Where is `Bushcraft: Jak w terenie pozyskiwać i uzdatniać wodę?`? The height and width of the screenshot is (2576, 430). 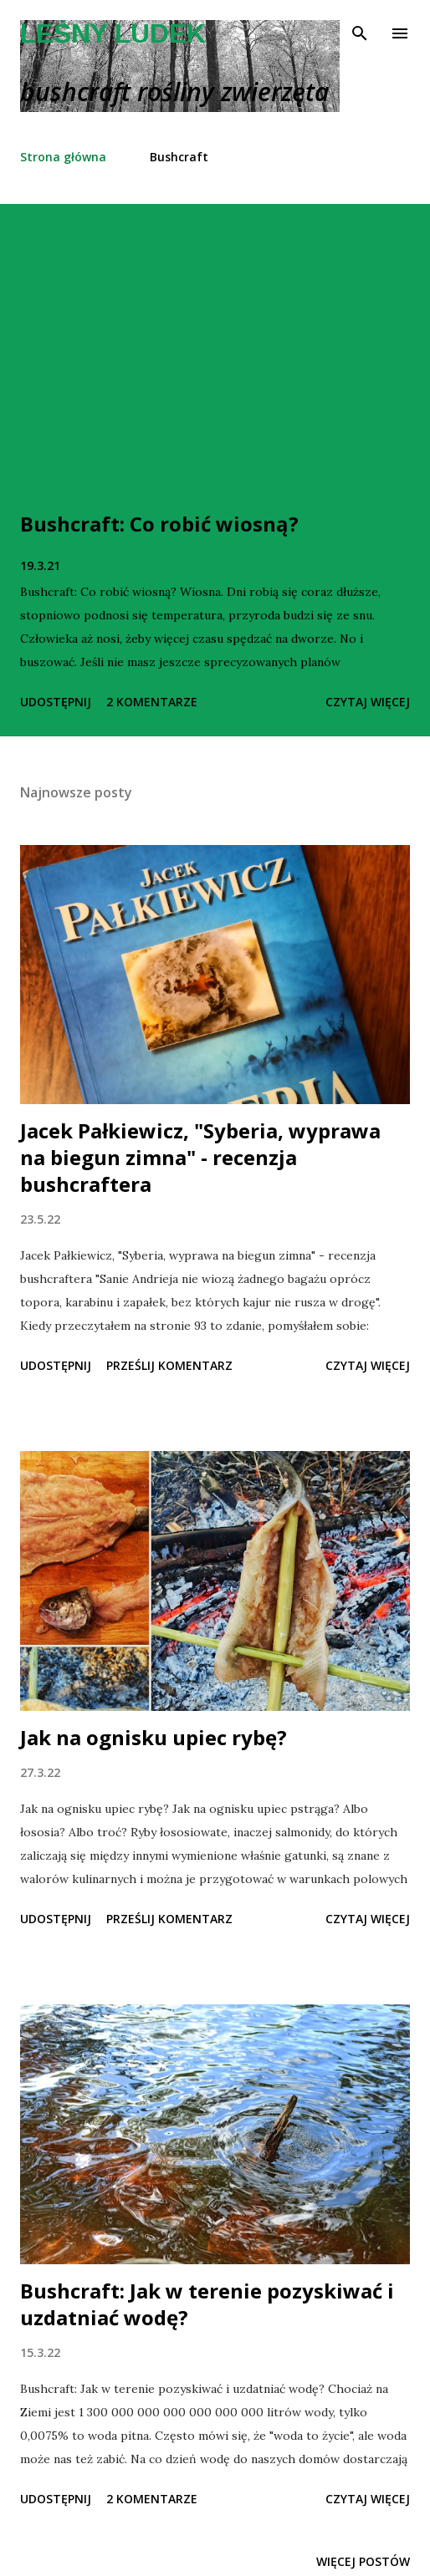 Bushcraft: Jak w terenie pozyskiwać i uzdatniać wodę? is located at coordinates (207, 2304).